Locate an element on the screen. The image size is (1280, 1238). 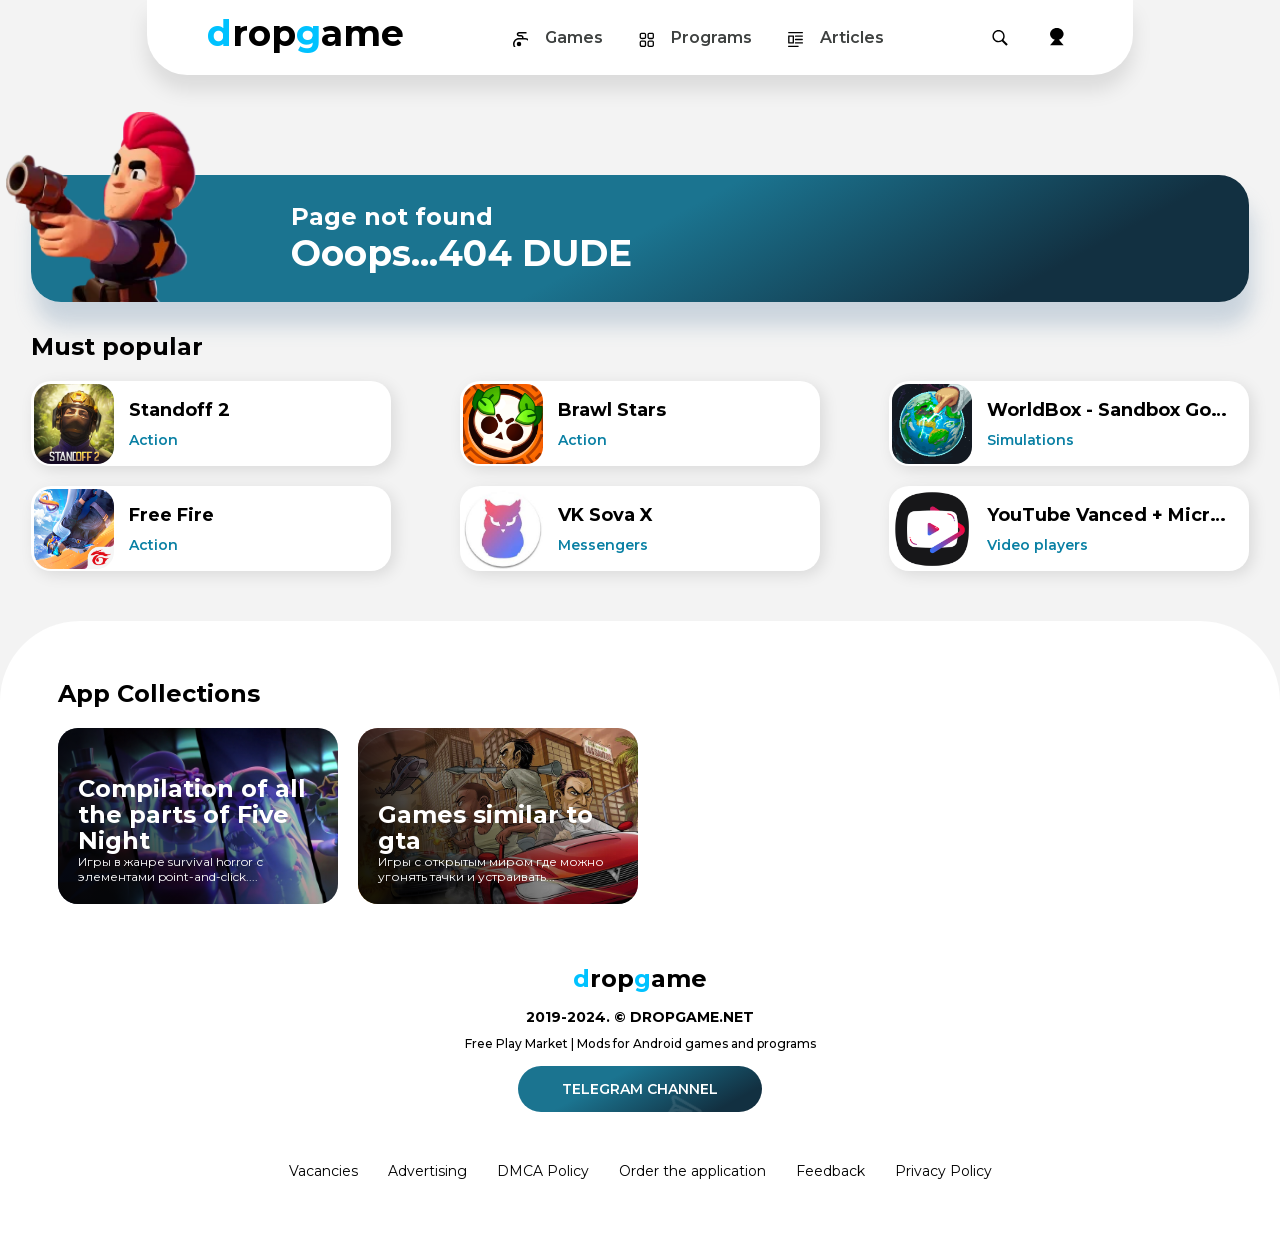
Telegram channel is located at coordinates (642, 1089).